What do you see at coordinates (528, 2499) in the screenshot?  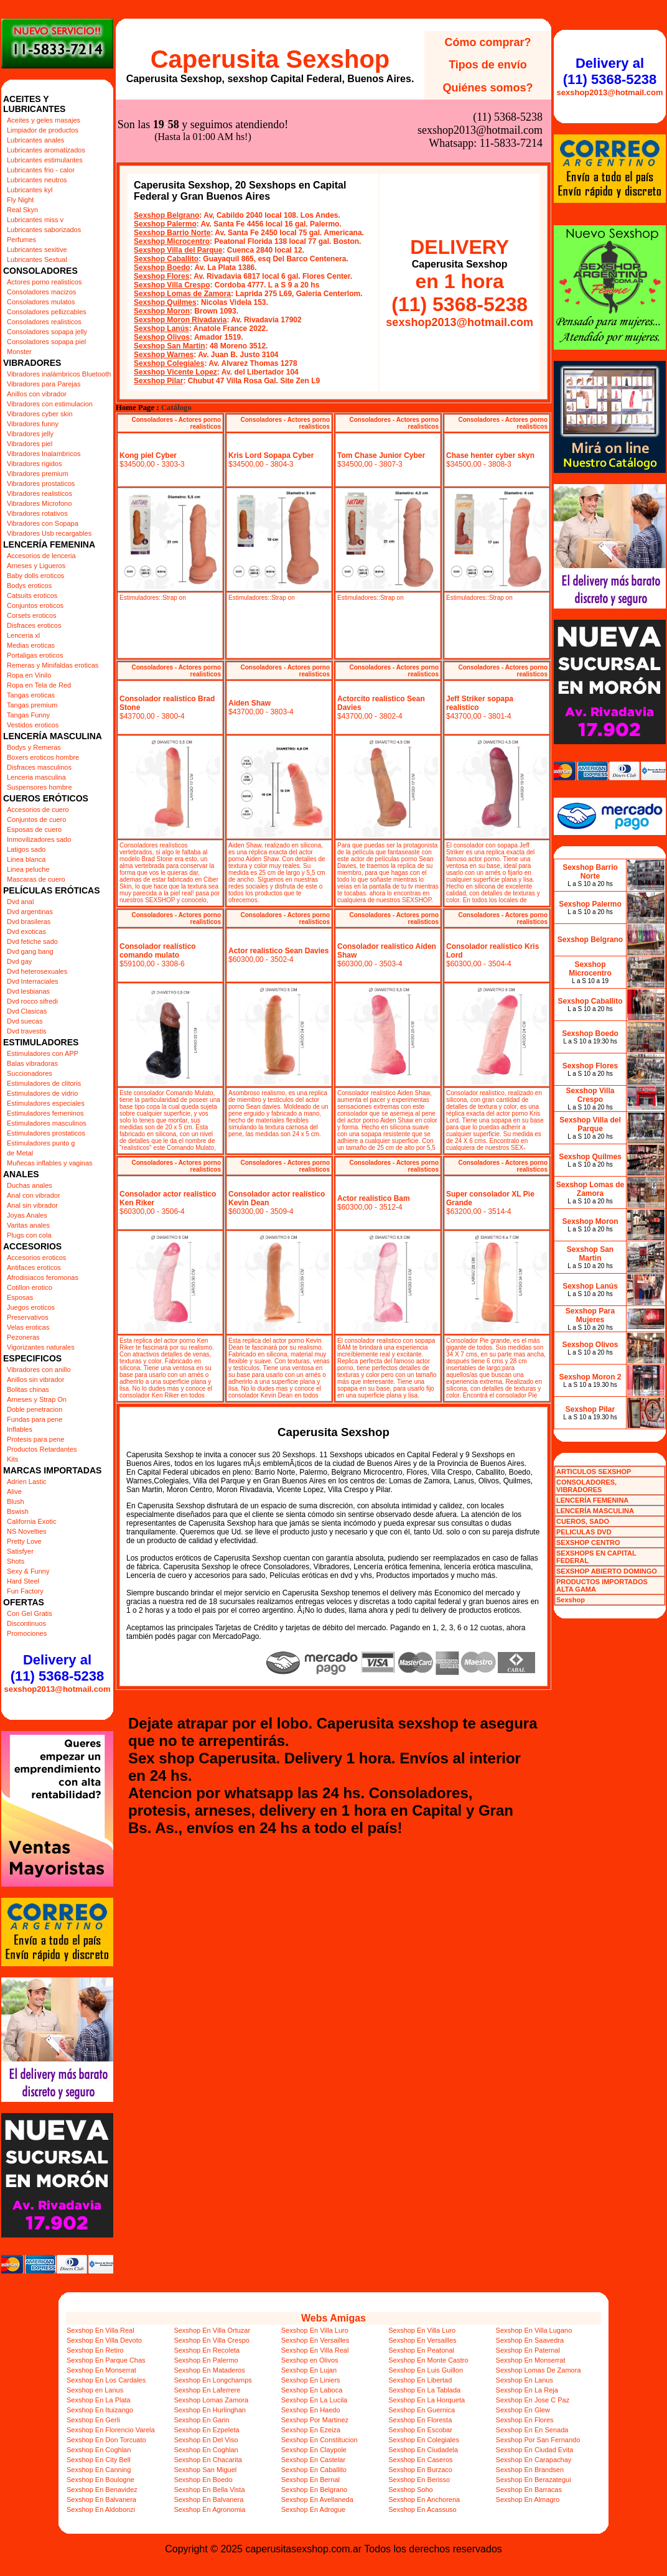 I see `Sexshop En Almagro` at bounding box center [528, 2499].